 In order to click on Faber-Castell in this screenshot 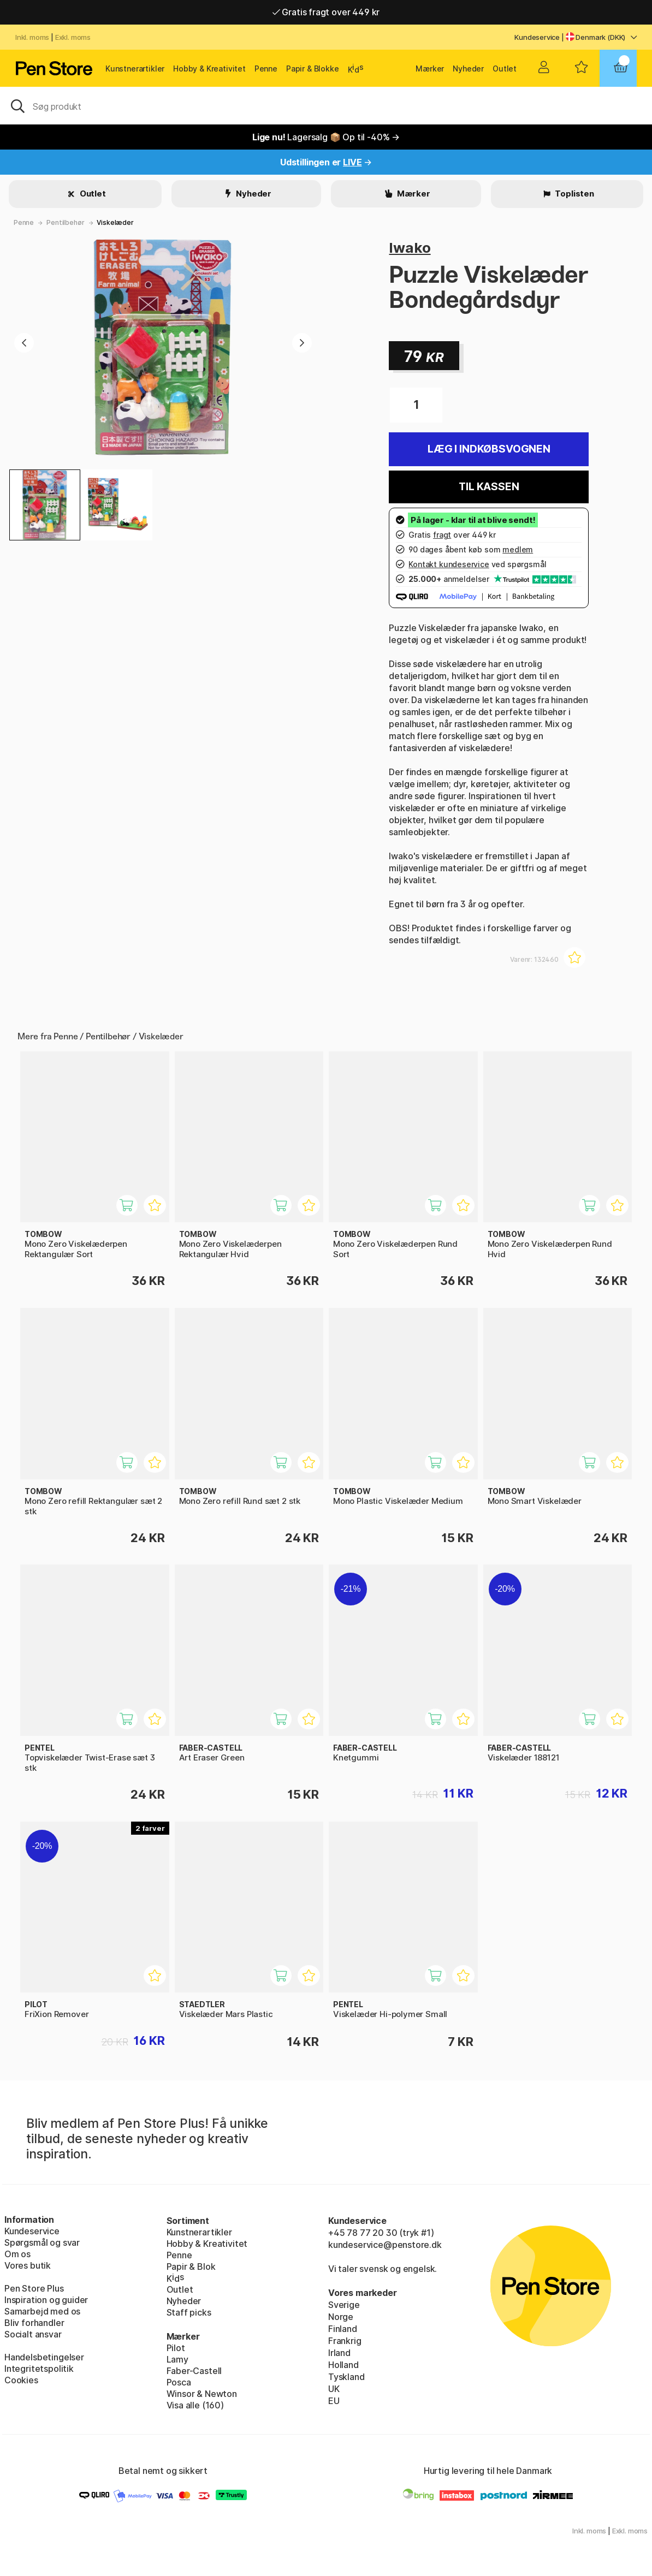, I will do `click(194, 2370)`.